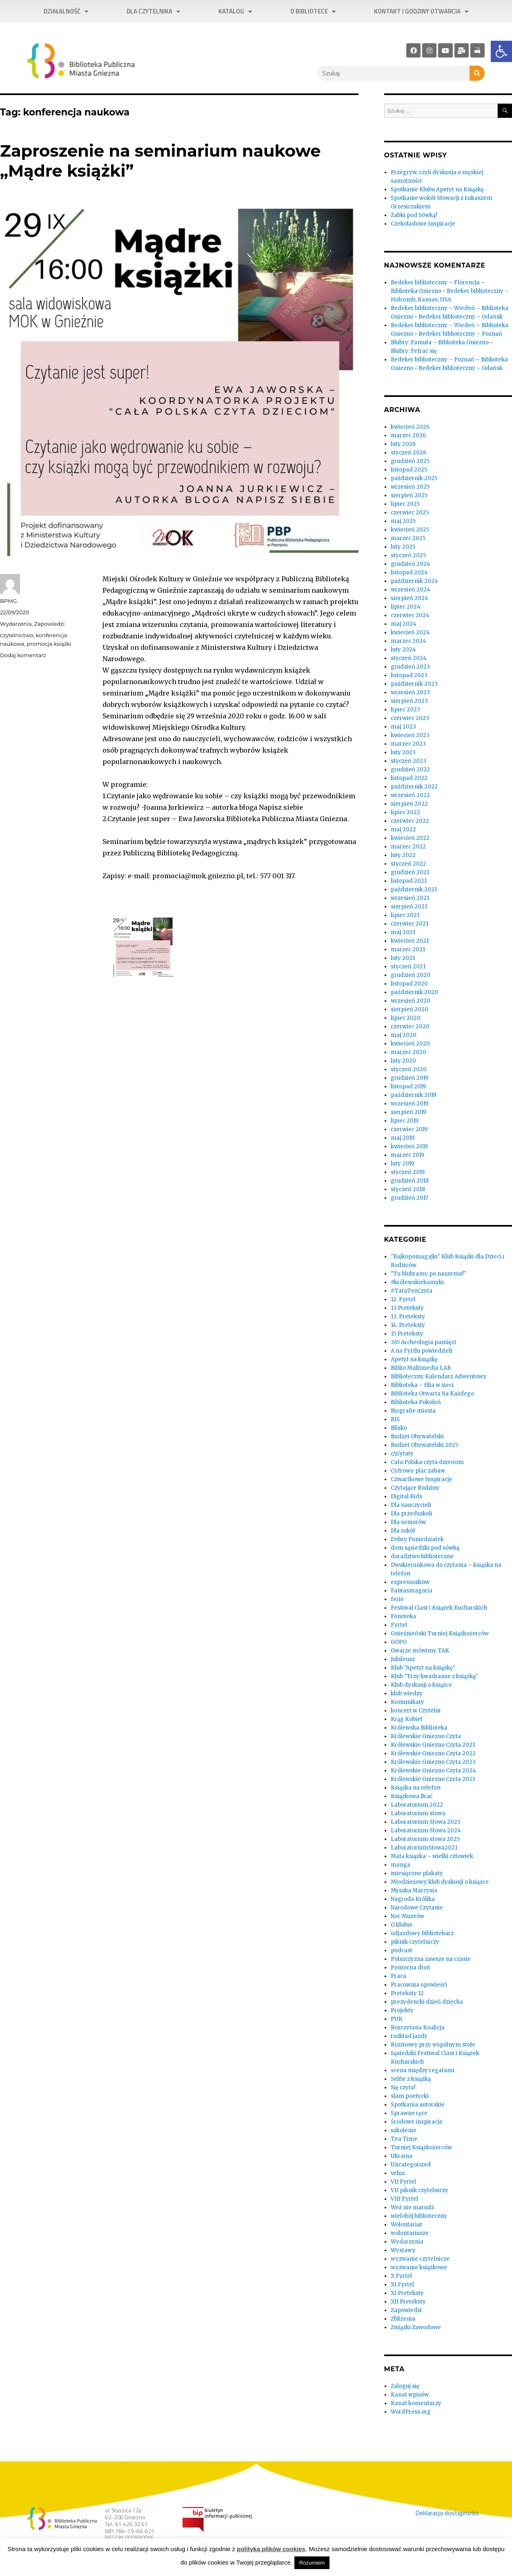  I want to click on listopad 2025 [link], so click(409, 469).